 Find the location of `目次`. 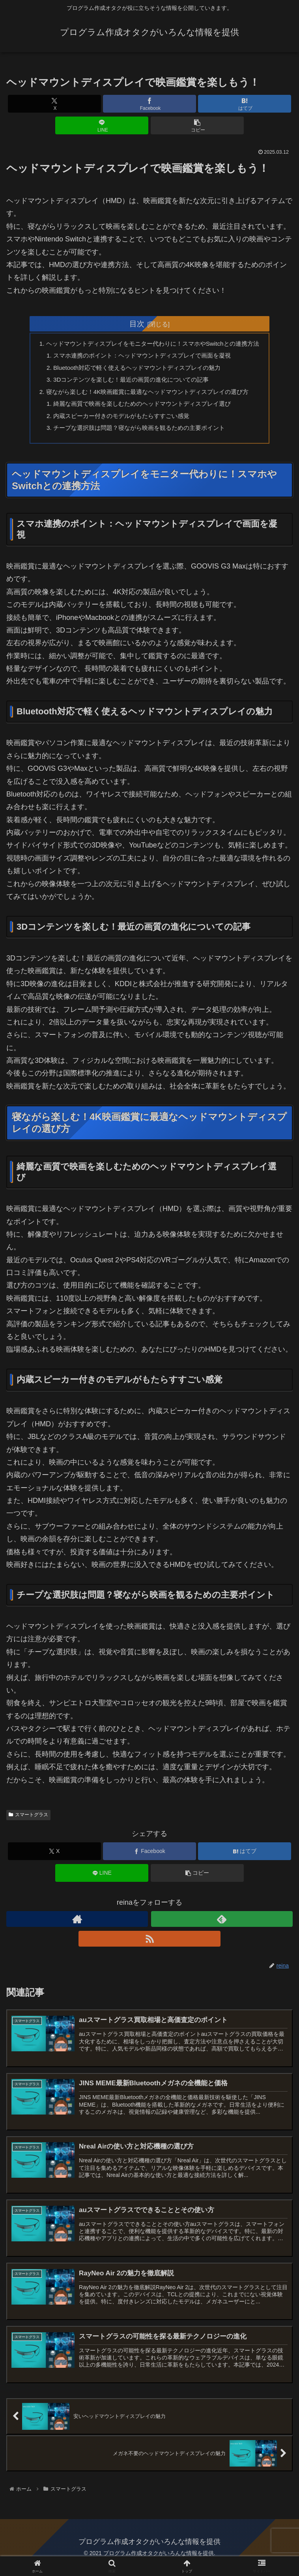

目次 is located at coordinates (136, 323).